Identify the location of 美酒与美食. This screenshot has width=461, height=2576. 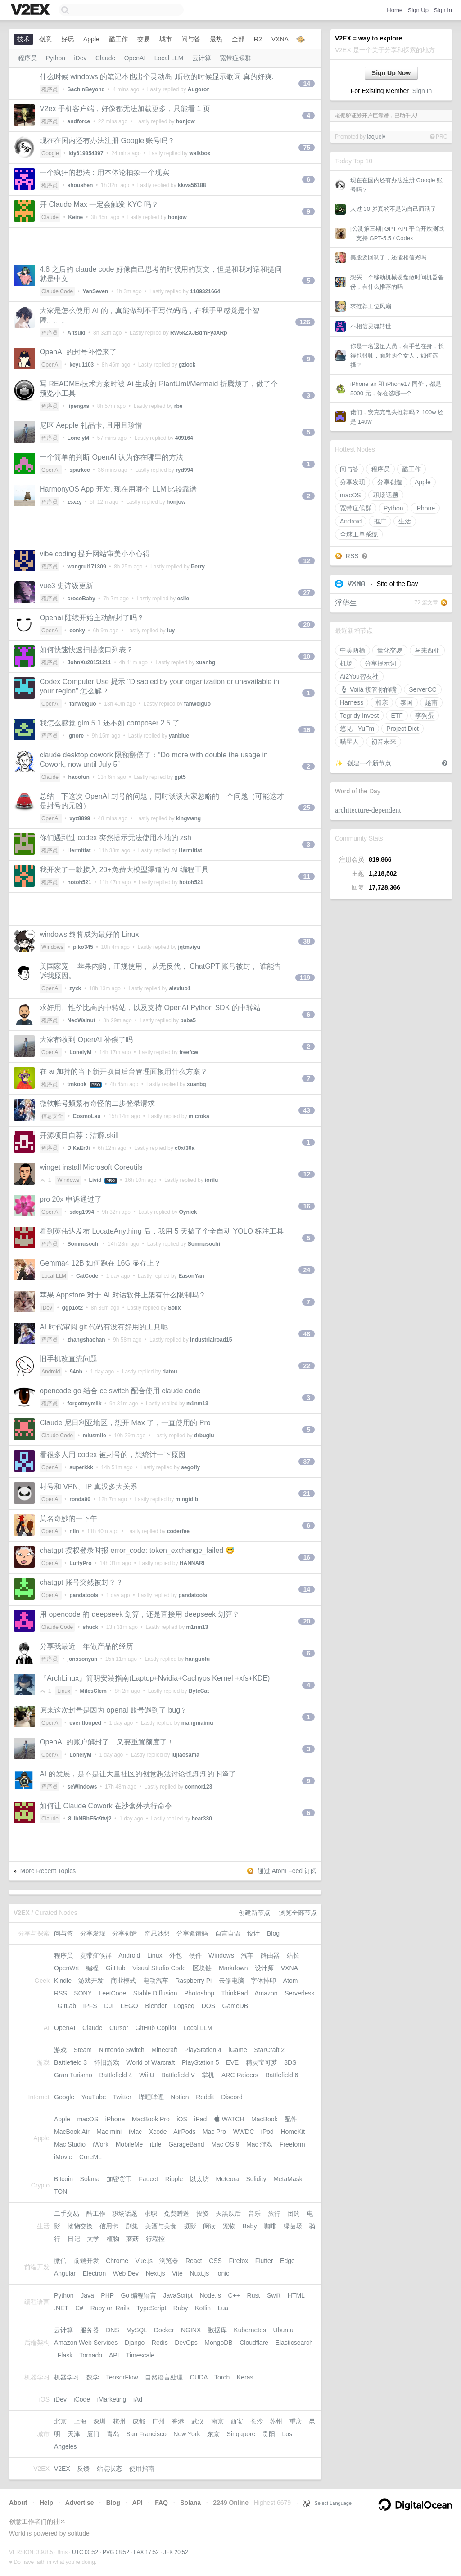
(160, 2226).